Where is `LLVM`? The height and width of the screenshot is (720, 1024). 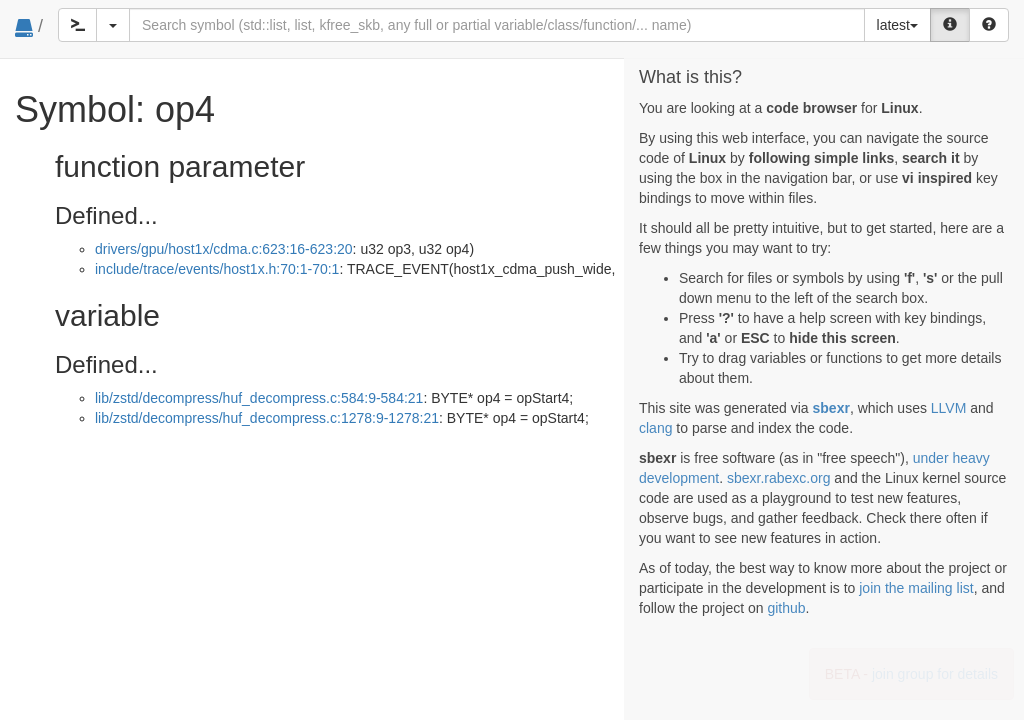 LLVM is located at coordinates (949, 408).